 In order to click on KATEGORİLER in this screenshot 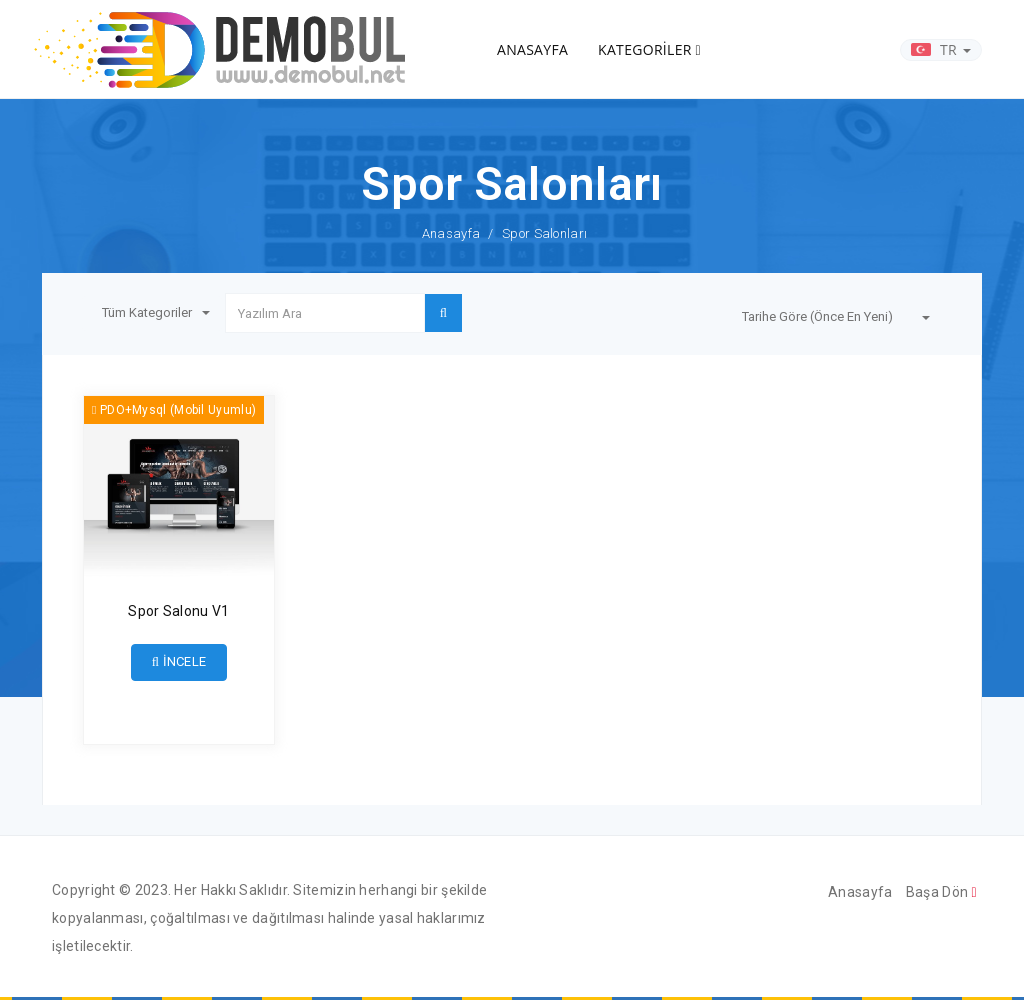, I will do `click(649, 49)`.